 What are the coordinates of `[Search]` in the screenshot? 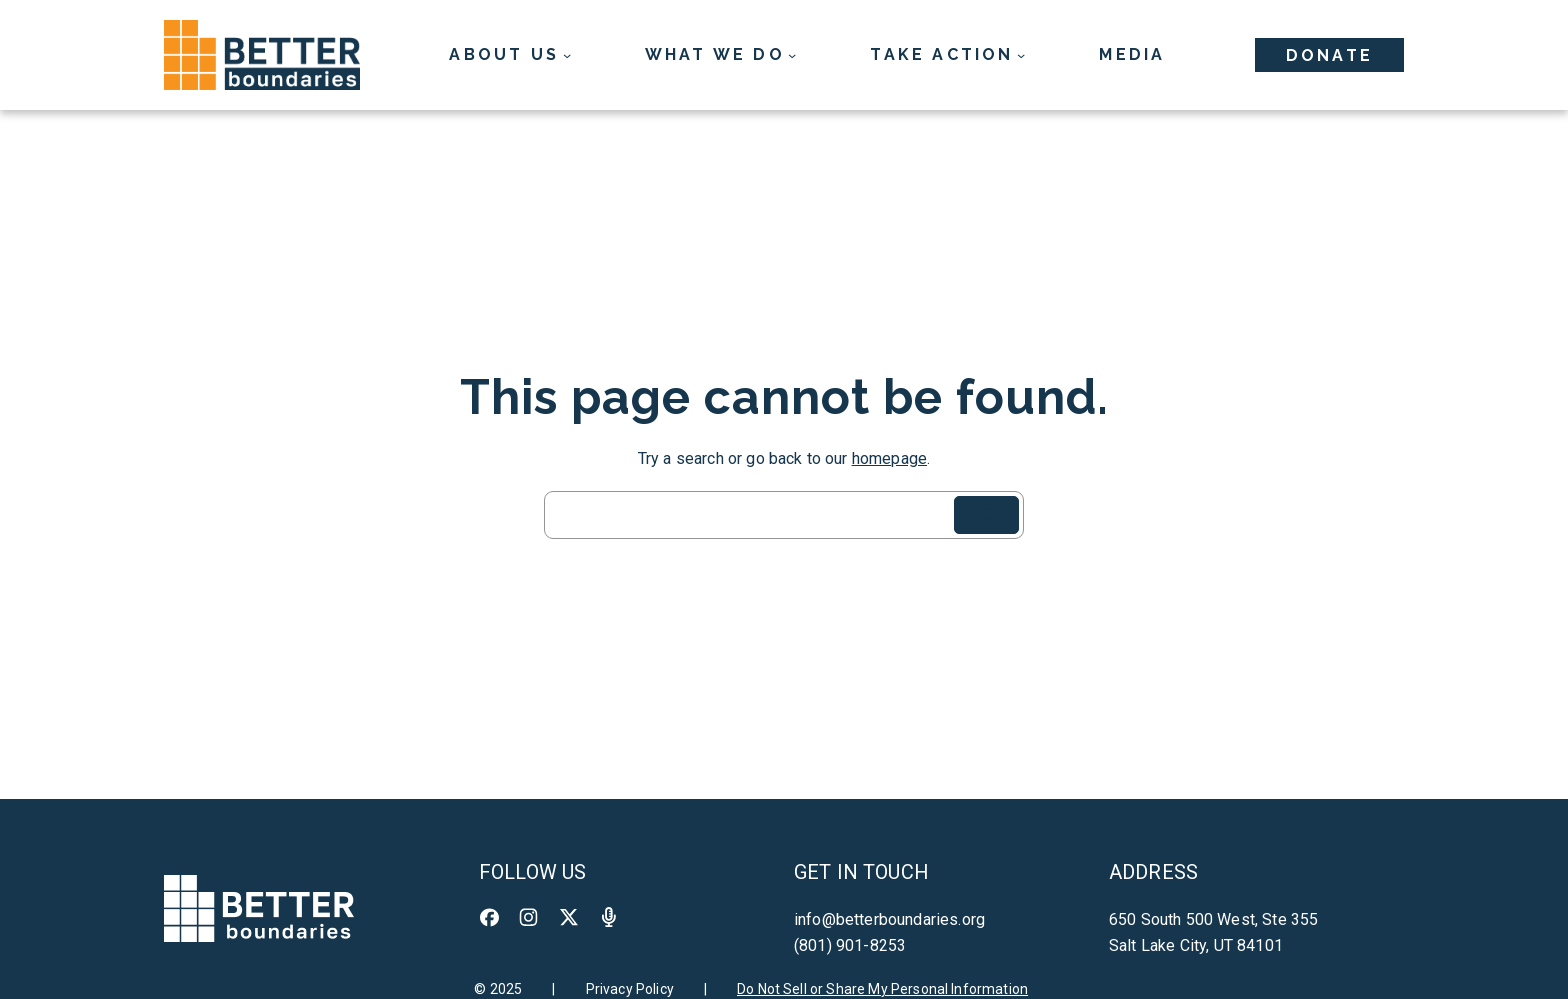 It's located at (986, 515).